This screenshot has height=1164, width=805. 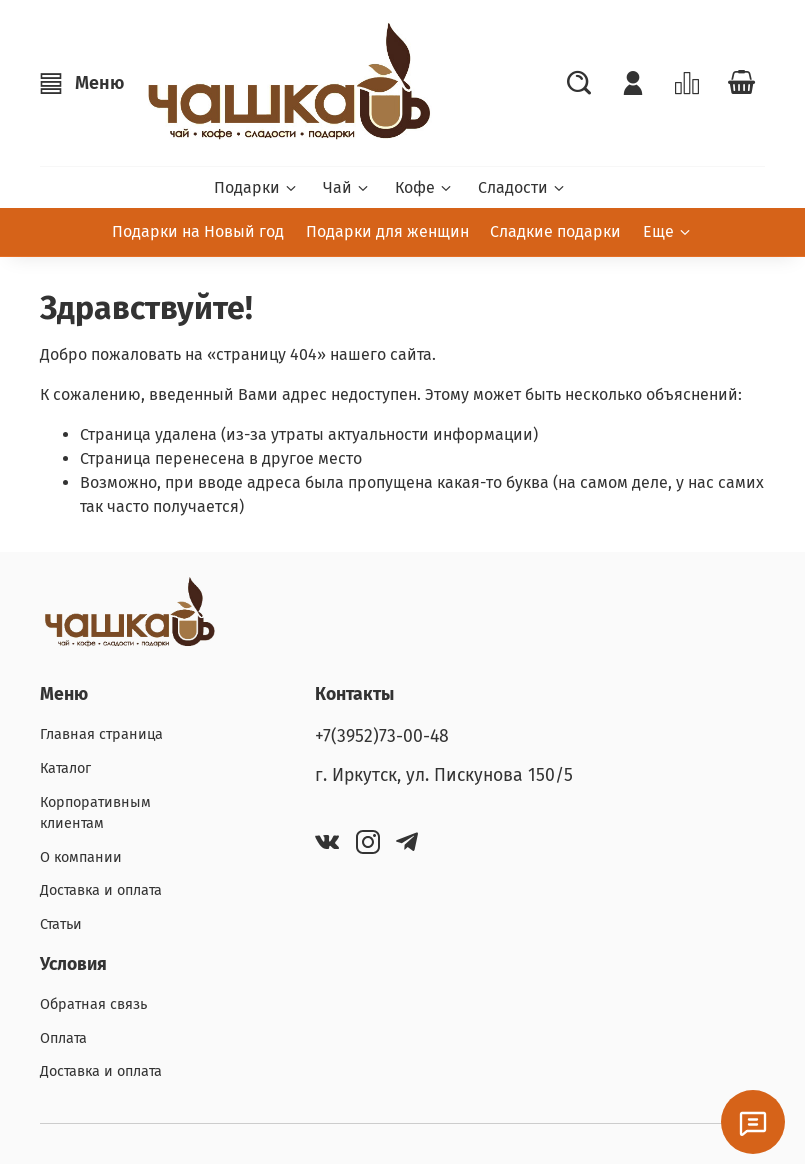 I want to click on Главная страница, so click(x=101, y=734).